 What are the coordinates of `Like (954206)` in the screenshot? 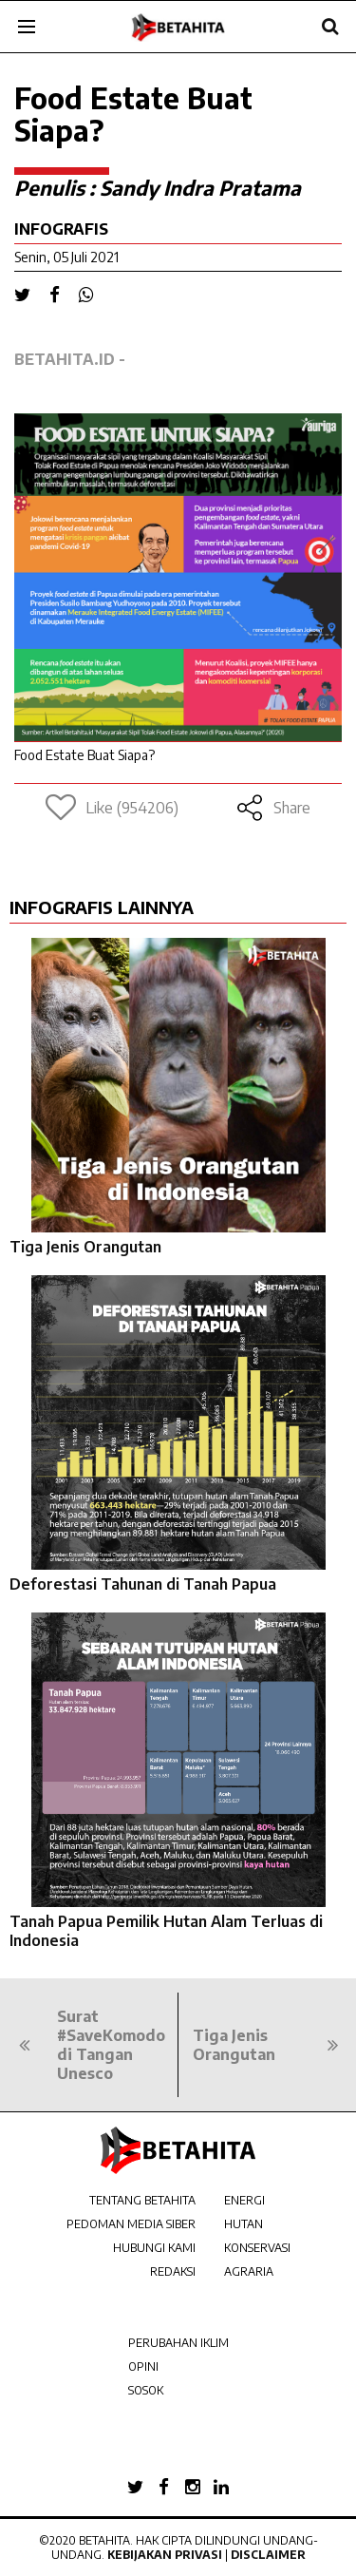 It's located at (112, 807).